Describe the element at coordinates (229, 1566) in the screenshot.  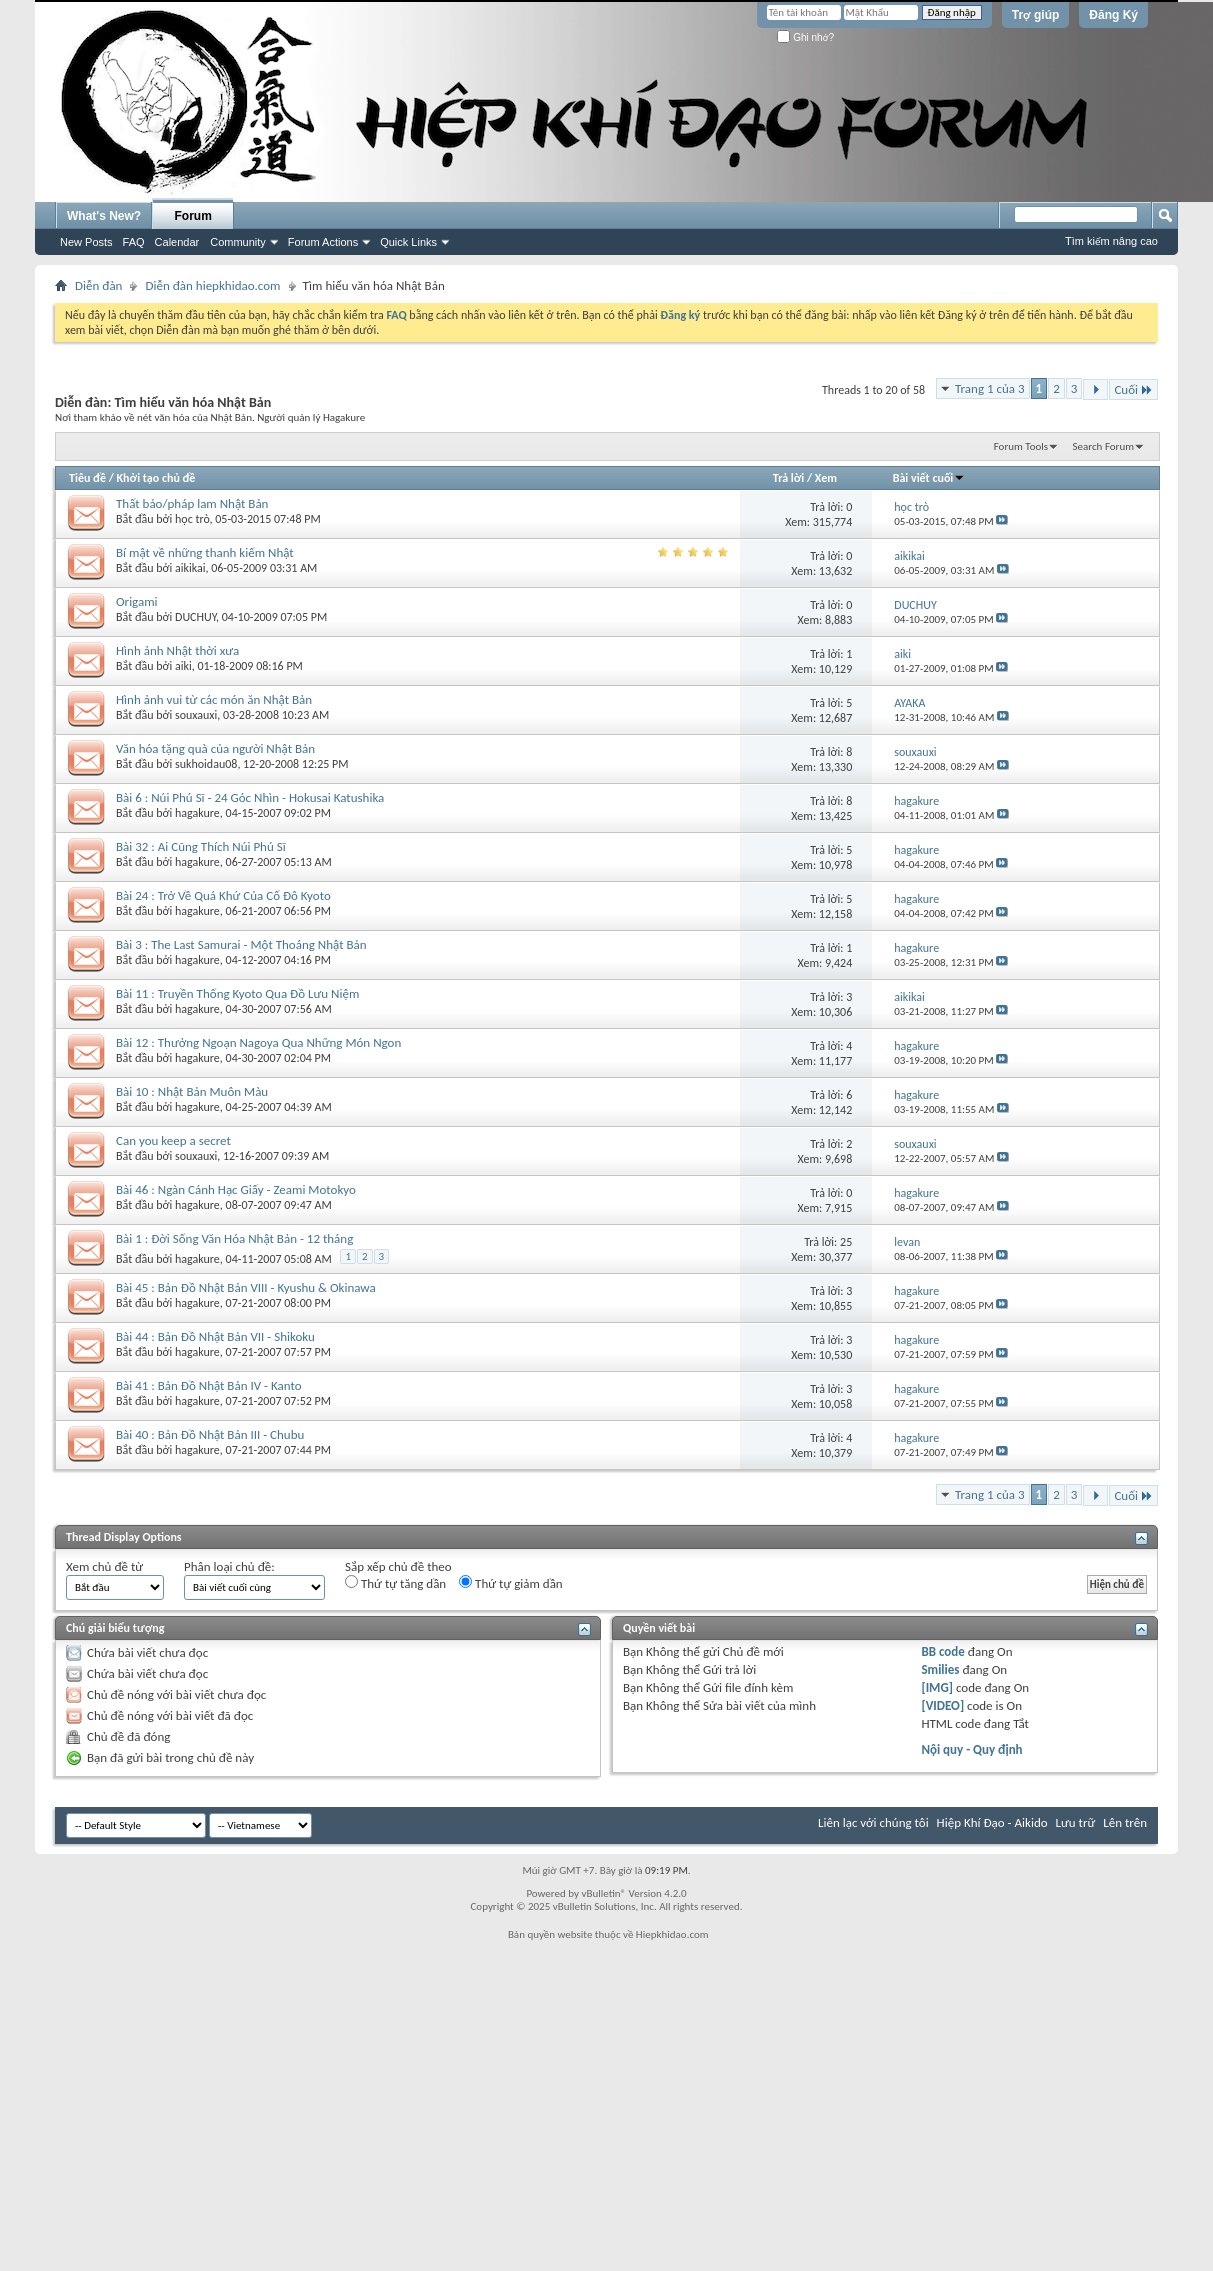
I see `Phân loại chủ đề:` at that location.